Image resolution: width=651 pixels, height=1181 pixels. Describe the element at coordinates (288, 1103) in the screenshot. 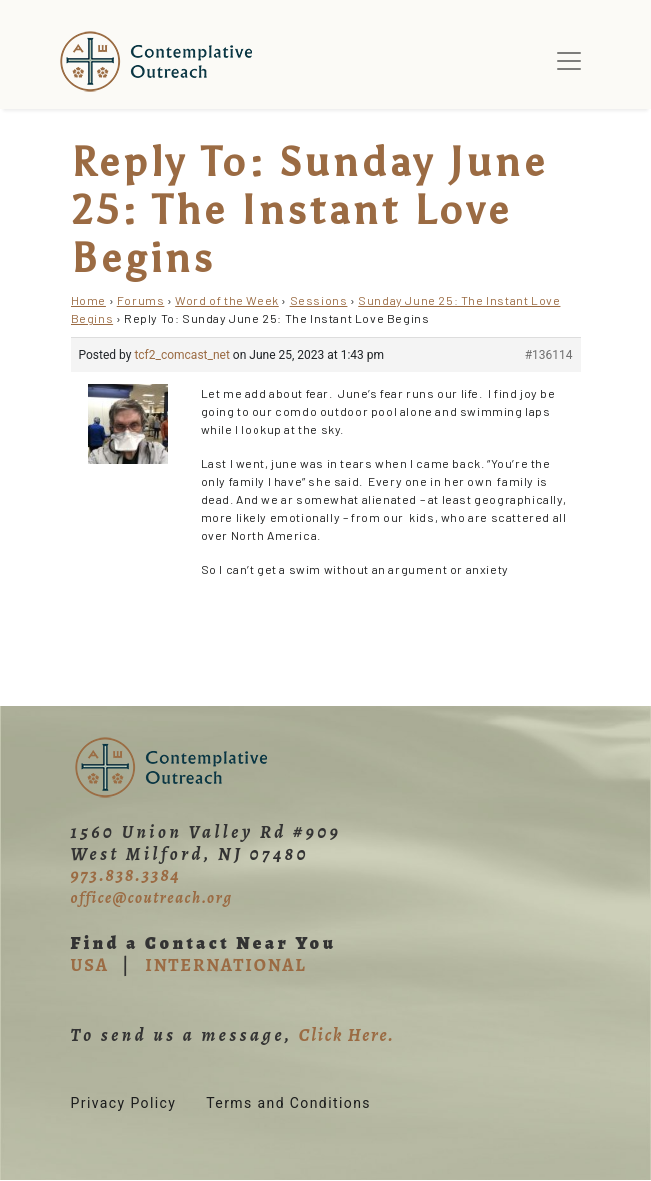

I see `Terms and Conditions` at that location.